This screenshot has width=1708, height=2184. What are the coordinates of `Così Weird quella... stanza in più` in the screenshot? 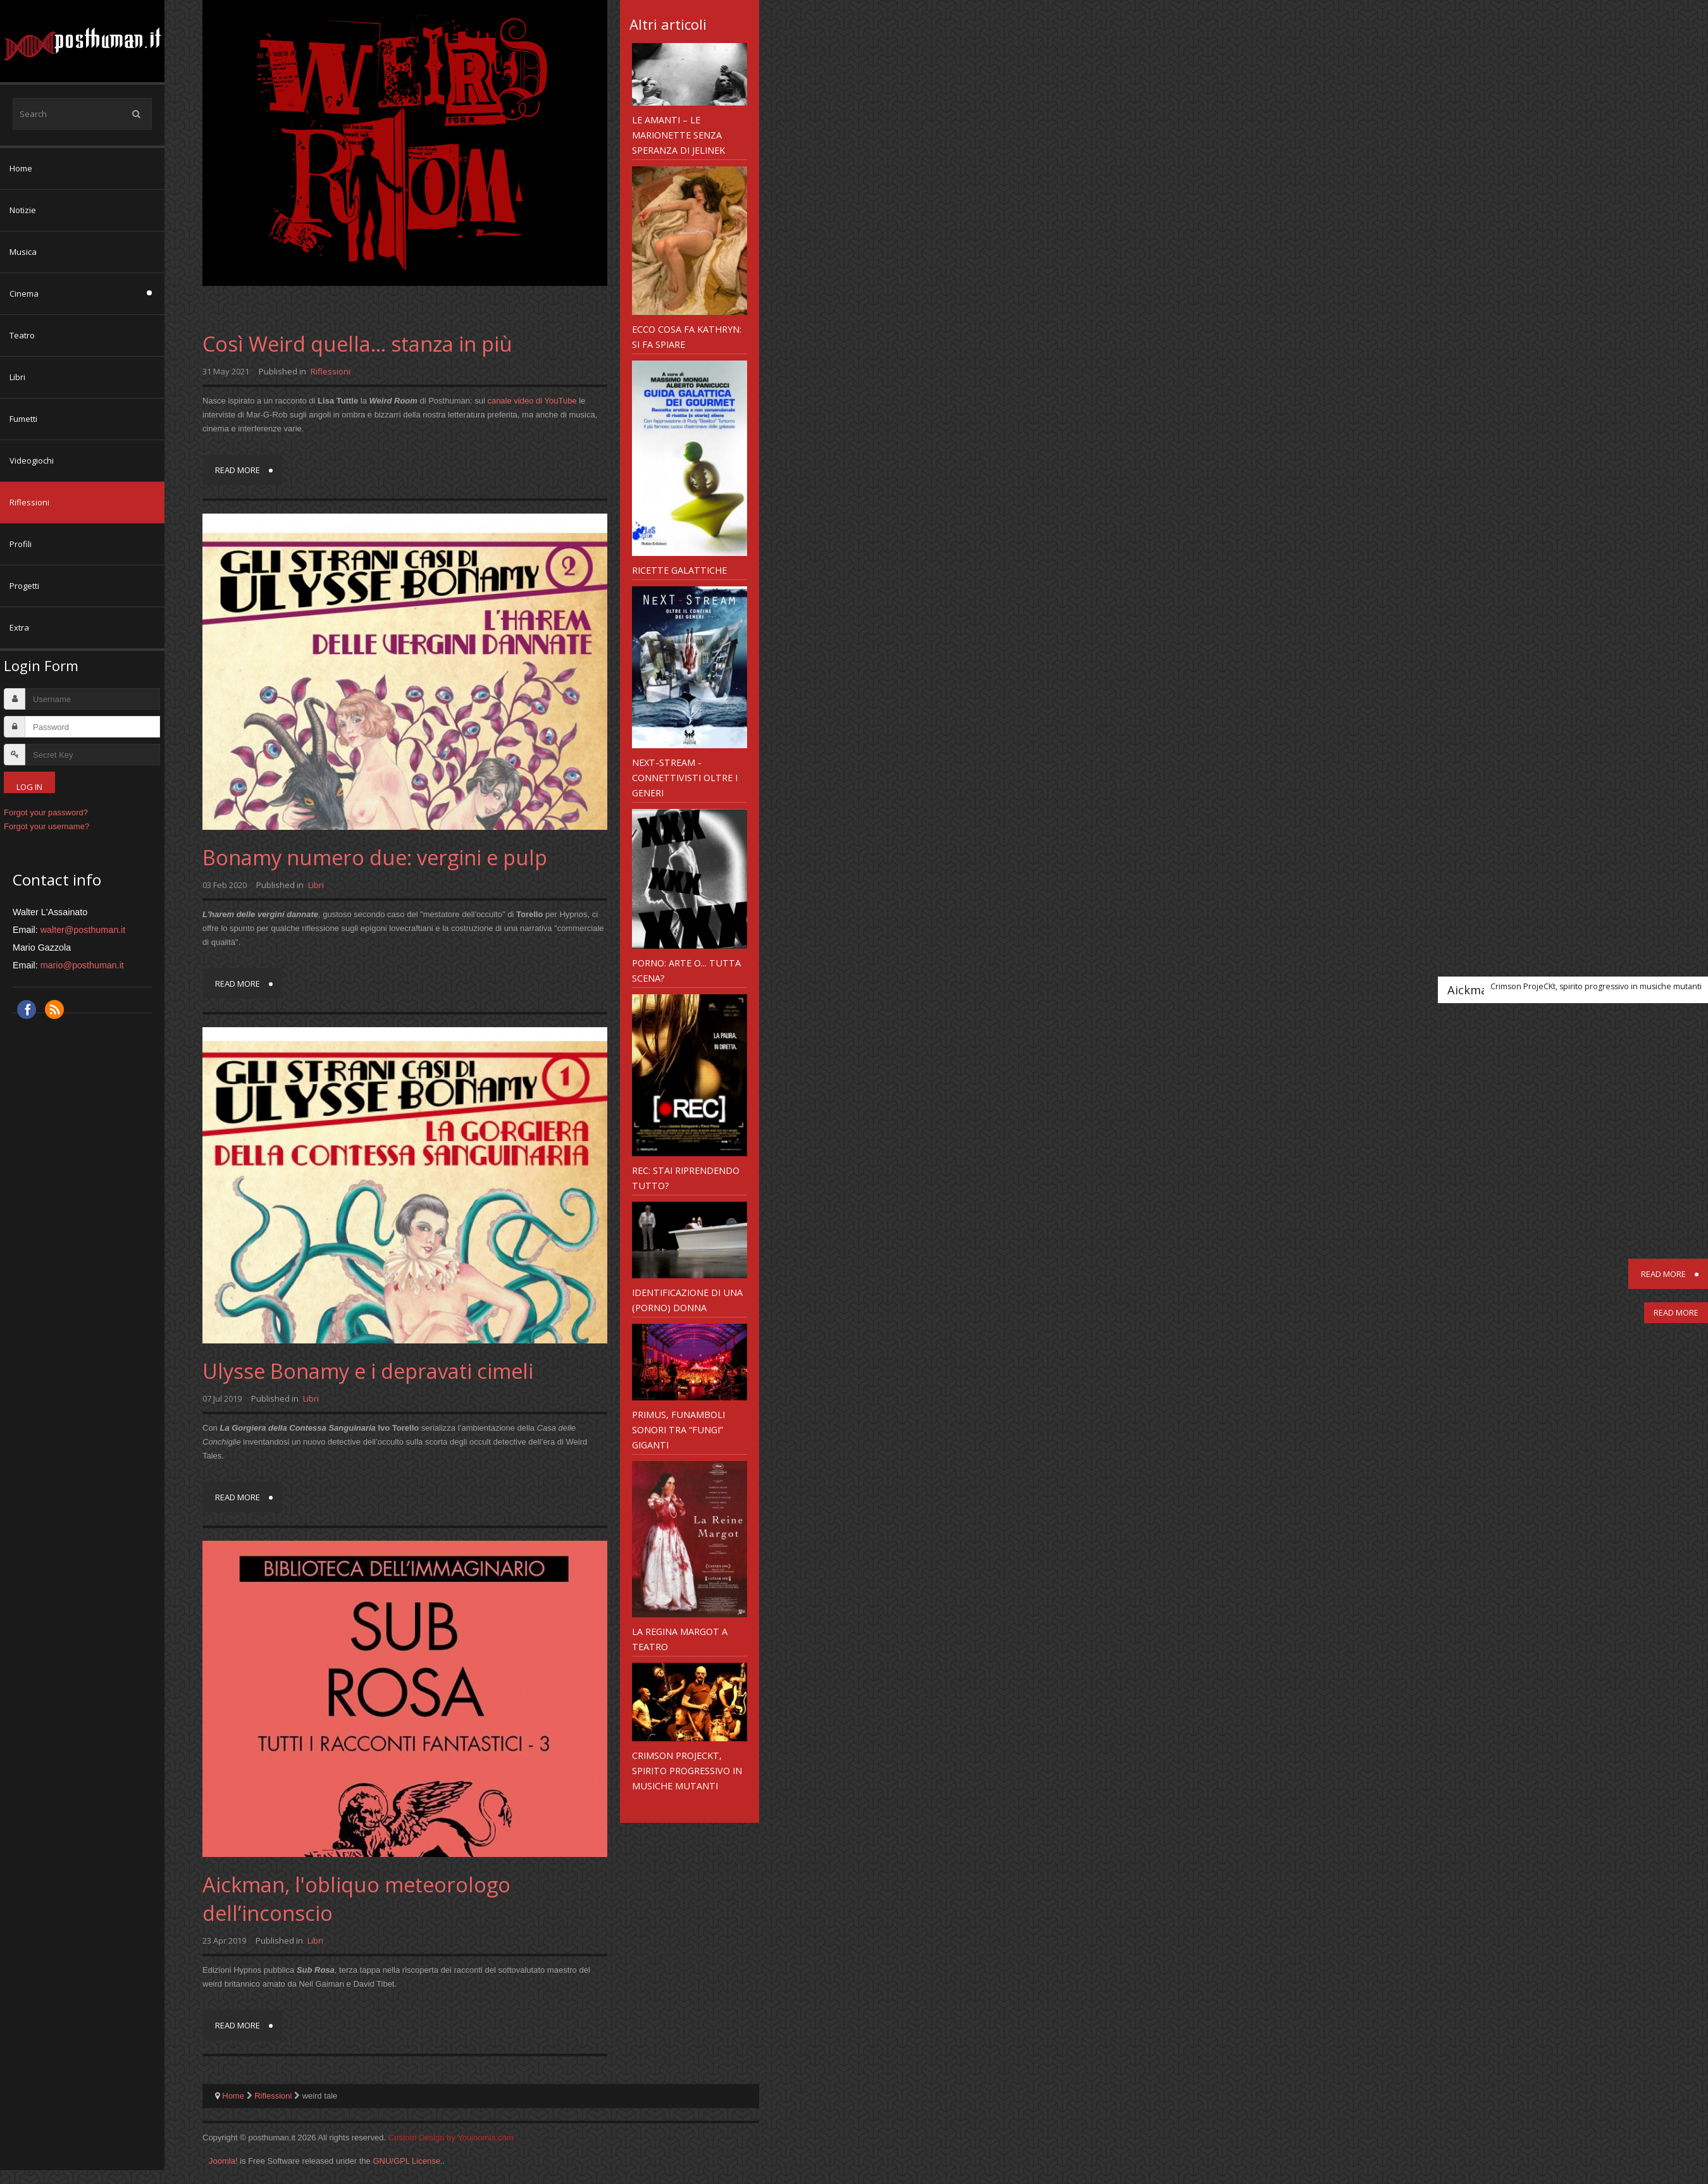 It's located at (357, 344).